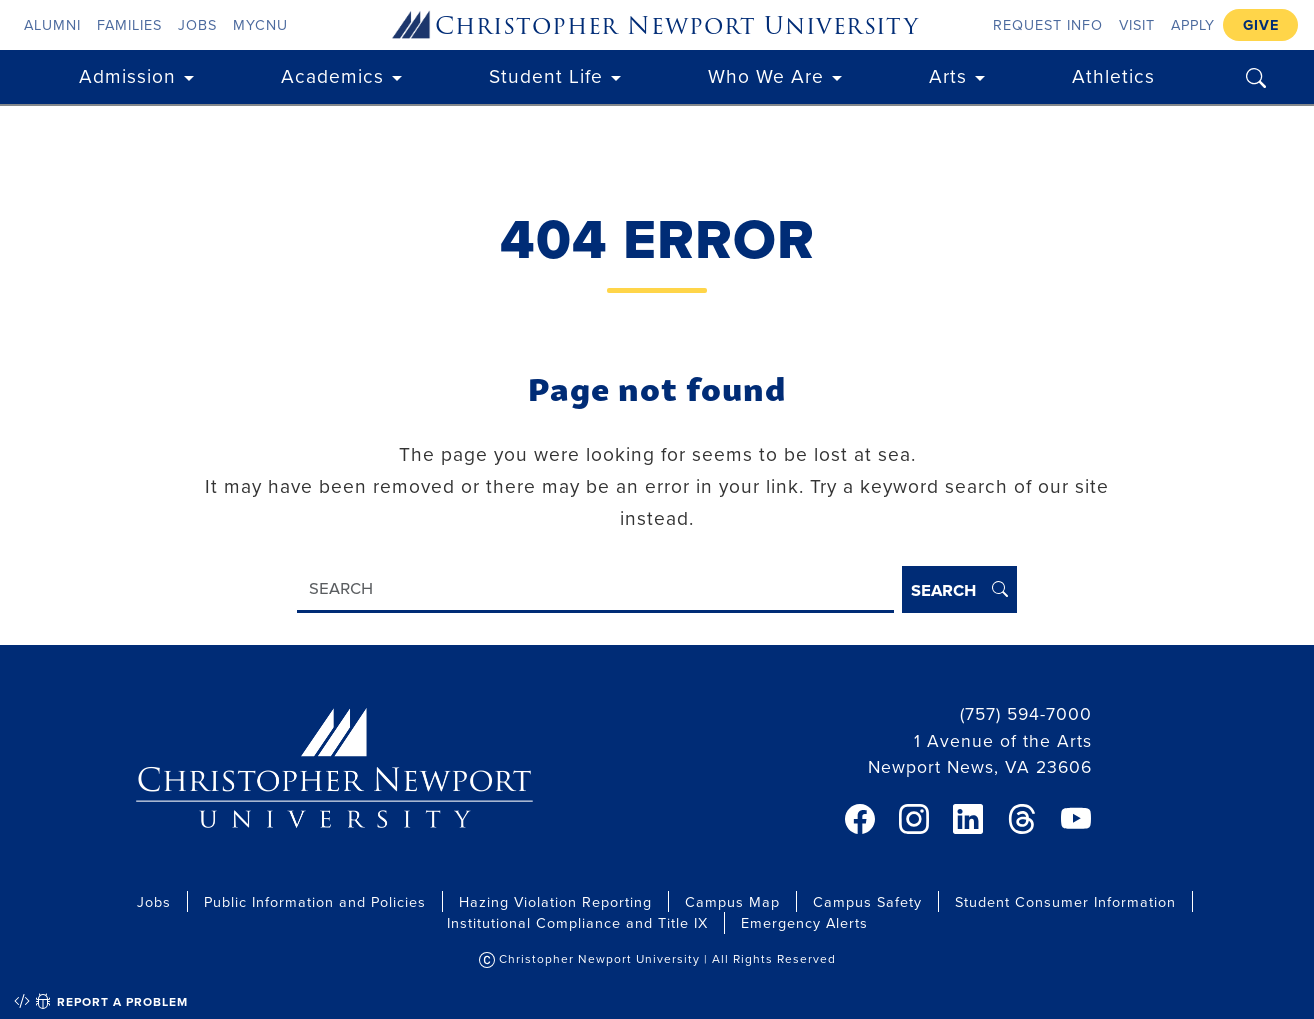 The height and width of the screenshot is (1019, 1314). What do you see at coordinates (1193, 24) in the screenshot?
I see `Apply` at bounding box center [1193, 24].